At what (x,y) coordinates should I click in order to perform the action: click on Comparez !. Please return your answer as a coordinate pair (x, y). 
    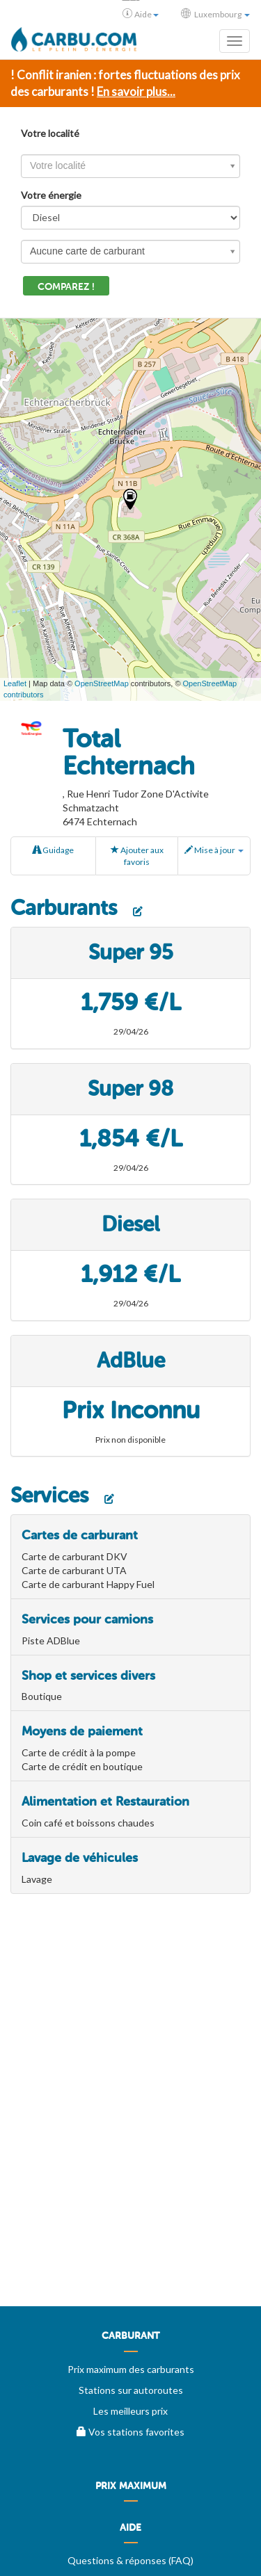
    Looking at the image, I should click on (66, 287).